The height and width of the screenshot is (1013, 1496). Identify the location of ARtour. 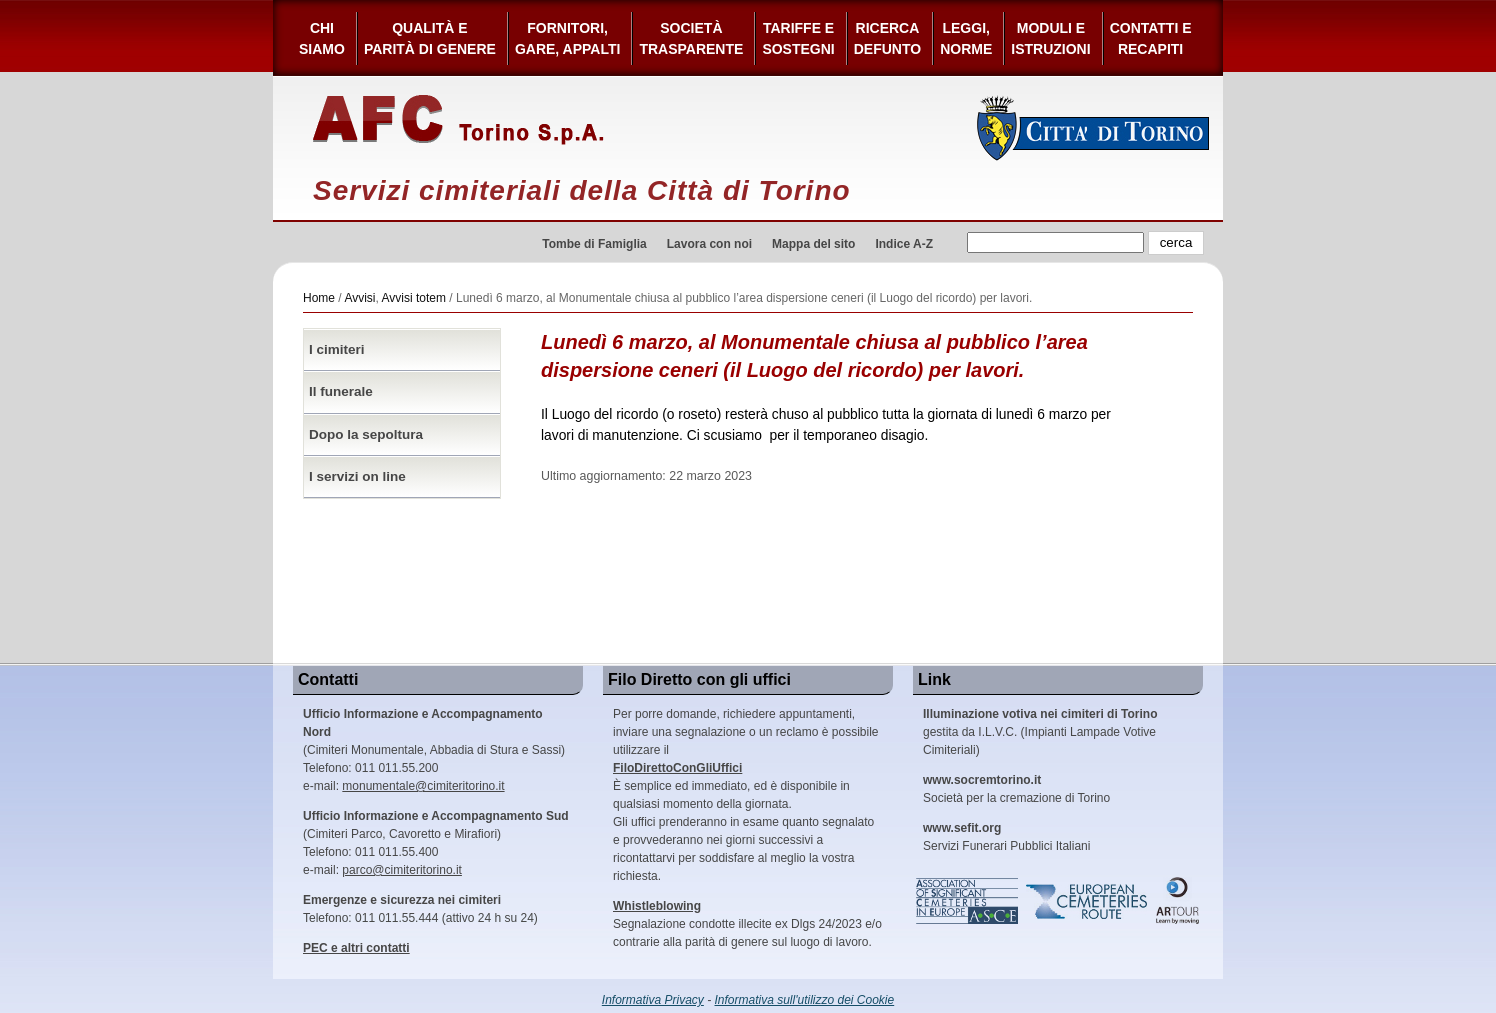
(1178, 901).